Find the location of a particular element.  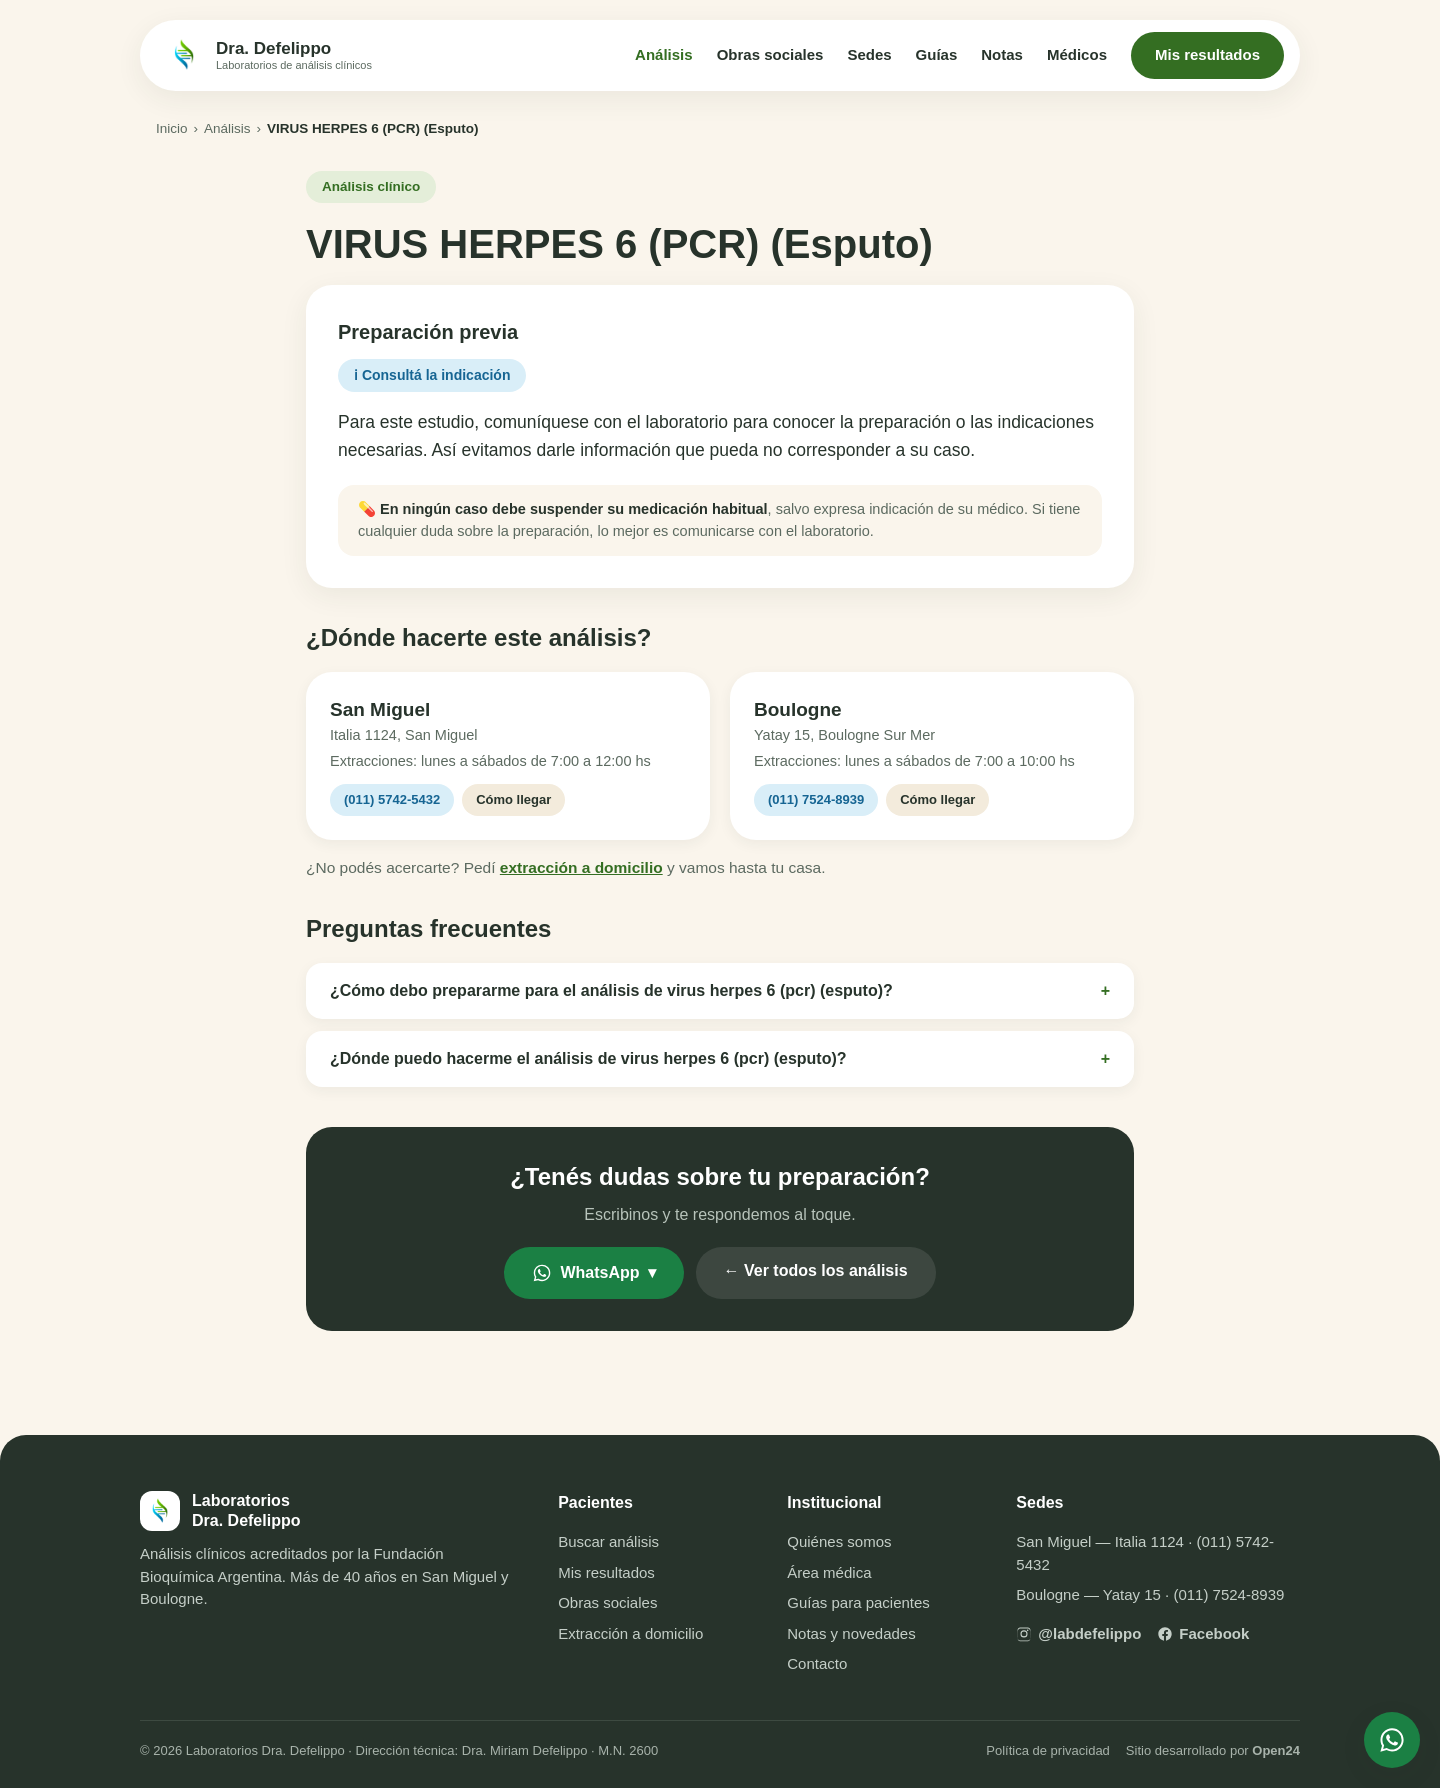

Buscar análisis is located at coordinates (608, 1541).